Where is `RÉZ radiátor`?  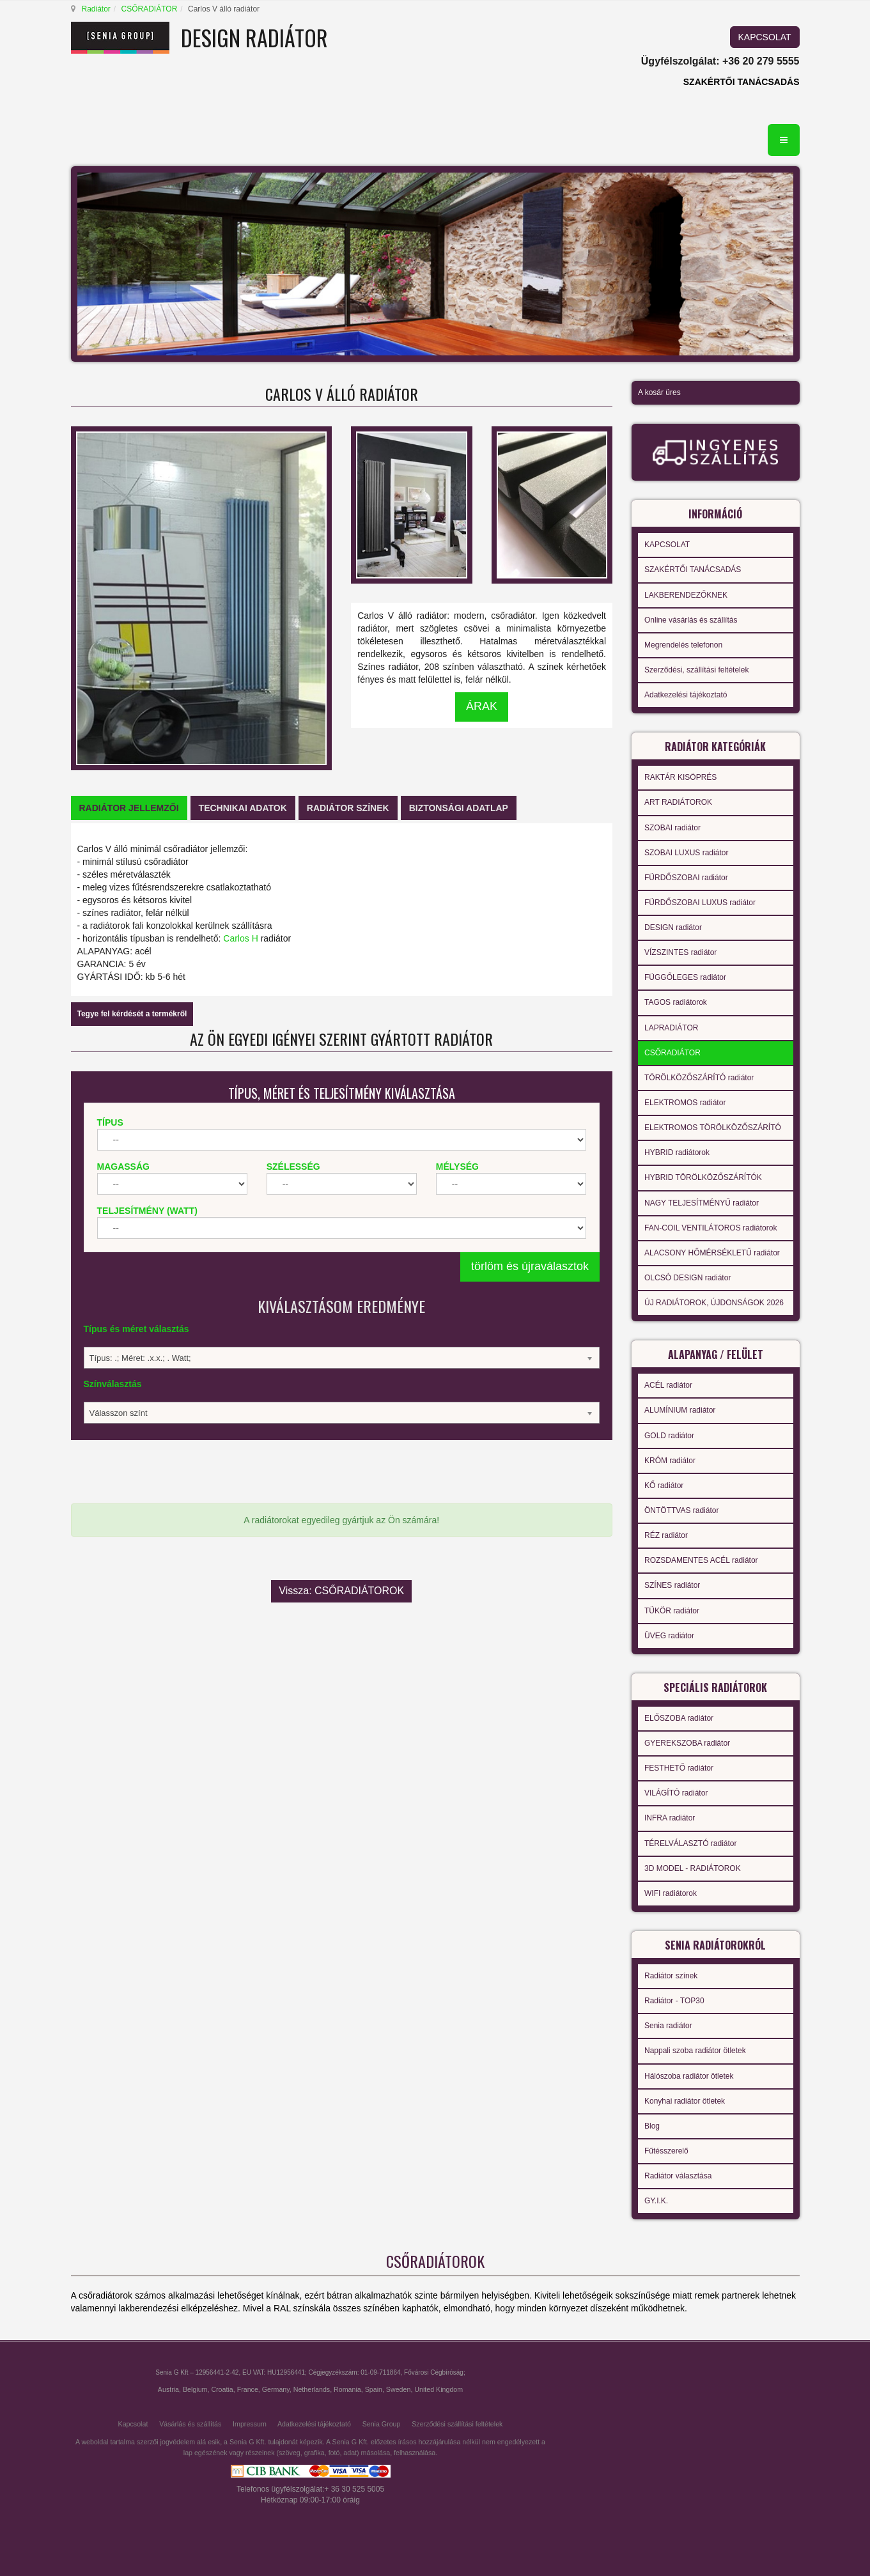 RÉZ radiátor is located at coordinates (666, 1535).